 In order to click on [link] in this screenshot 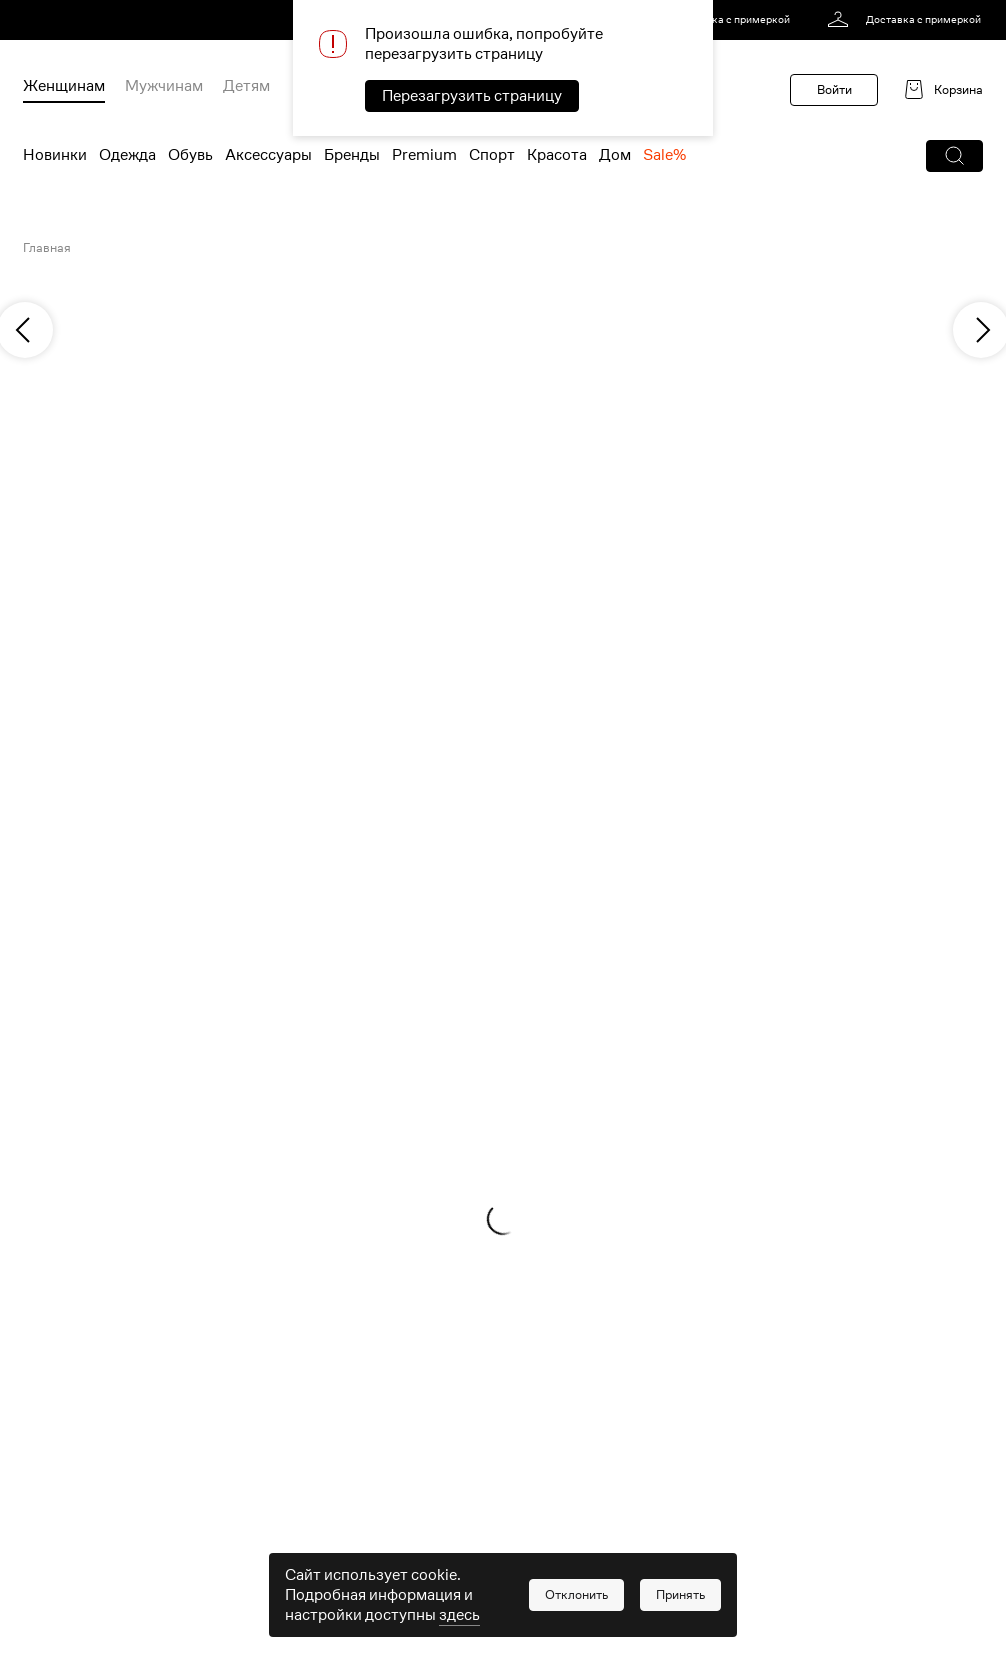, I will do `click(716, 20)`.